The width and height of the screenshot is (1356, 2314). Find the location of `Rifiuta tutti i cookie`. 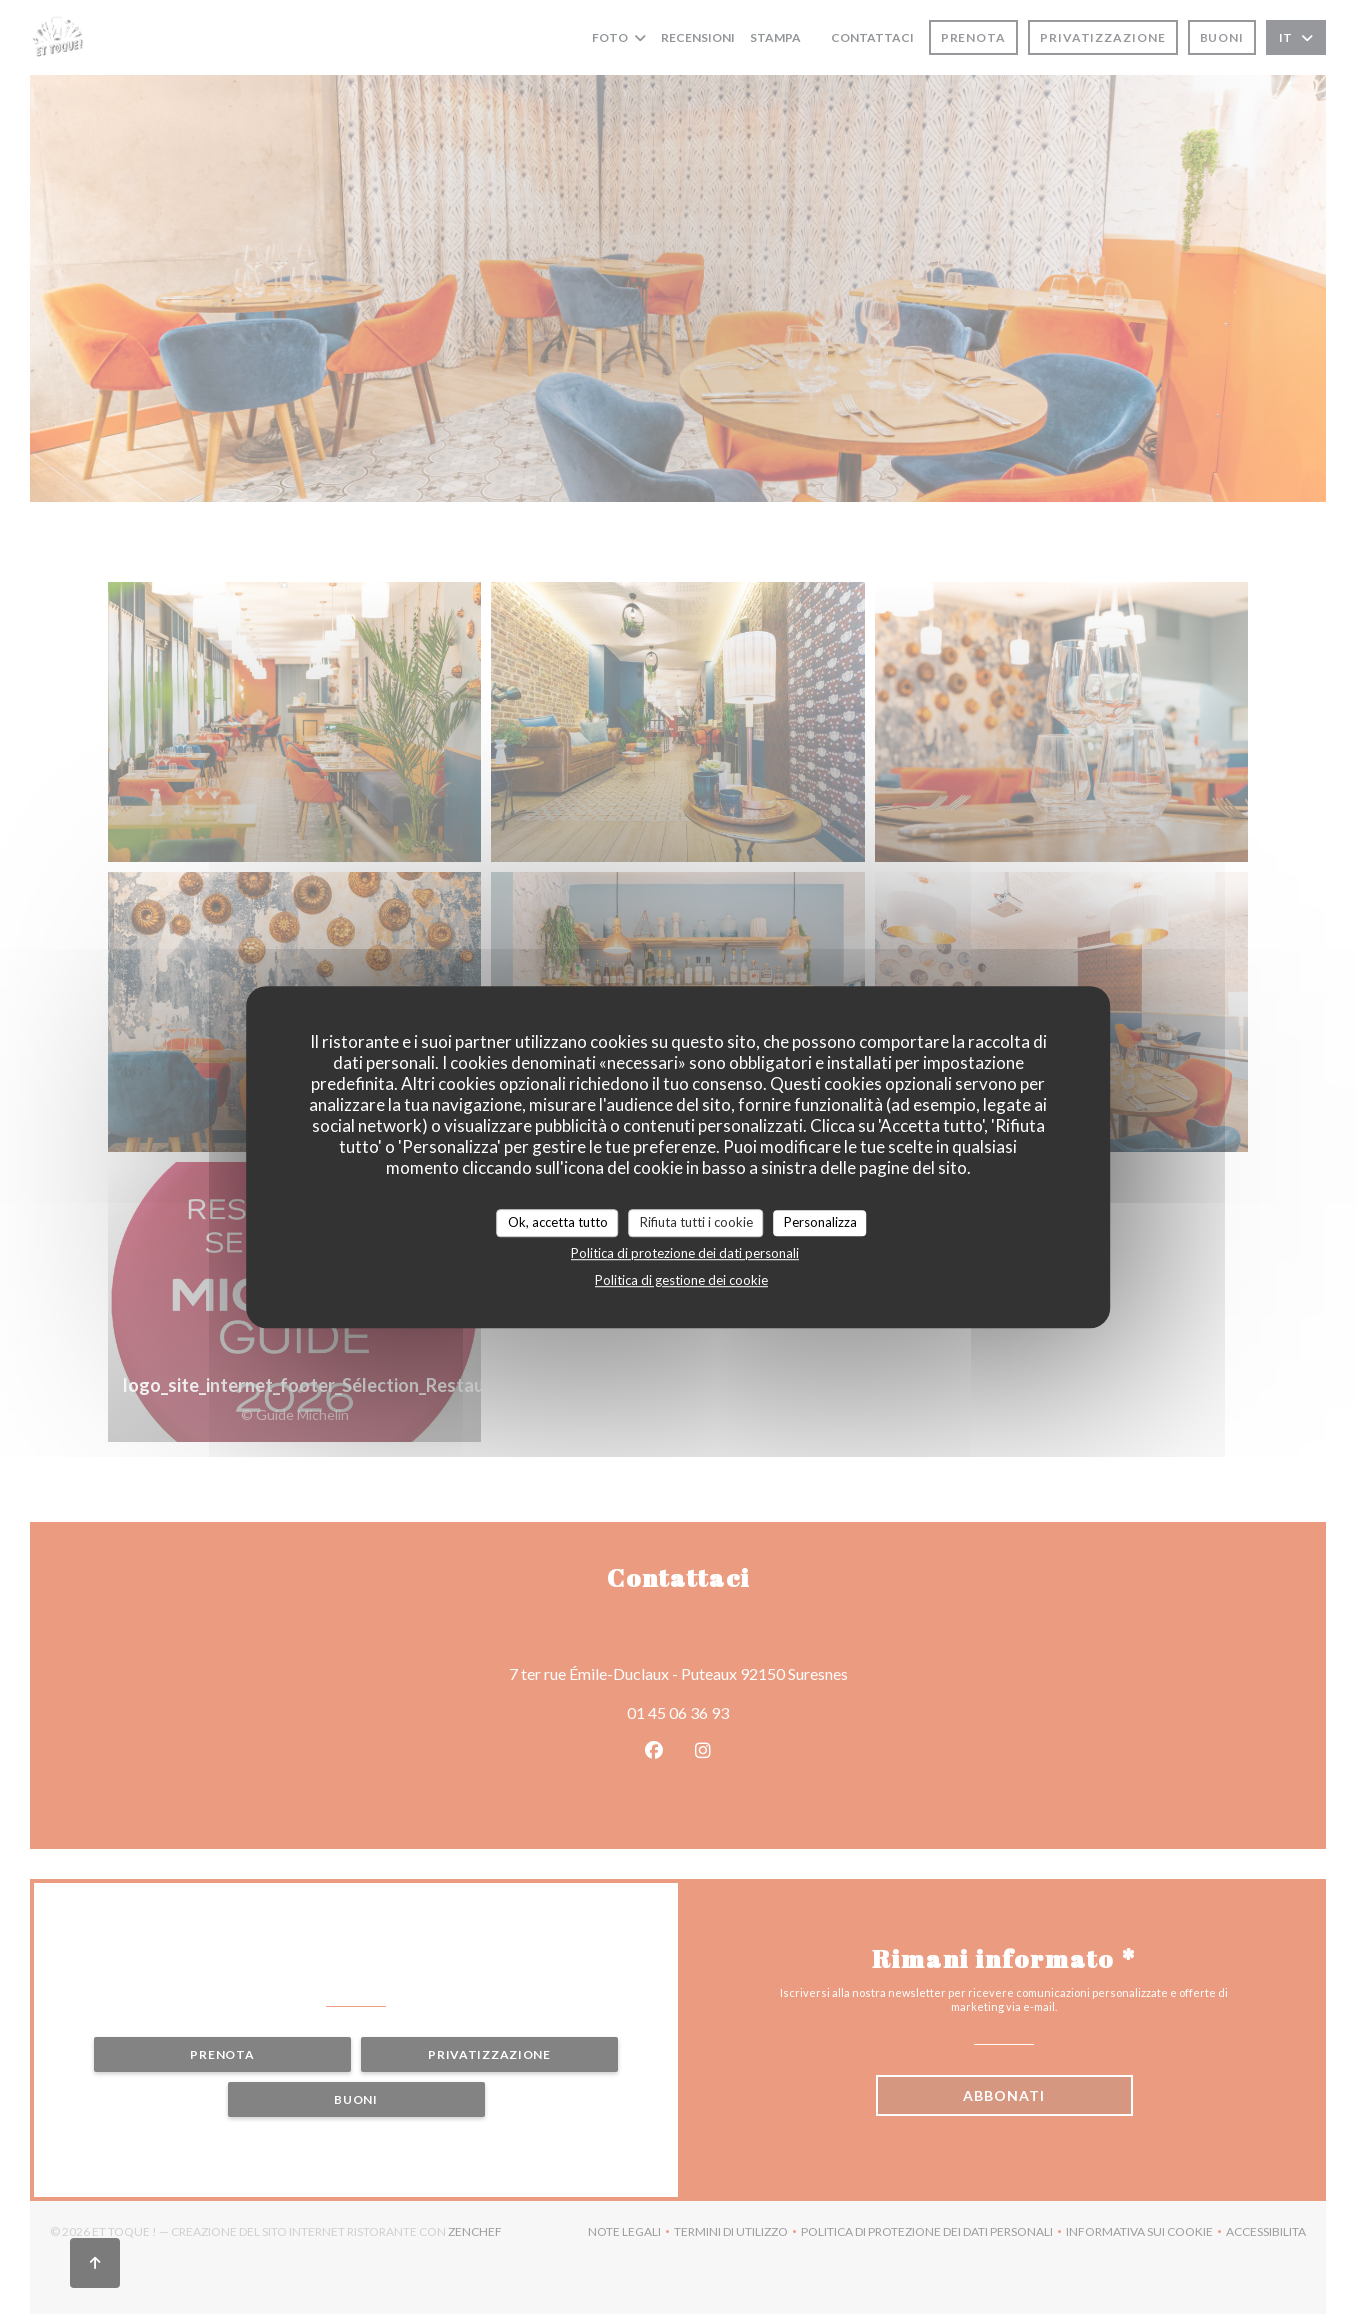

Rifiuta tutti i cookie is located at coordinates (696, 1222).